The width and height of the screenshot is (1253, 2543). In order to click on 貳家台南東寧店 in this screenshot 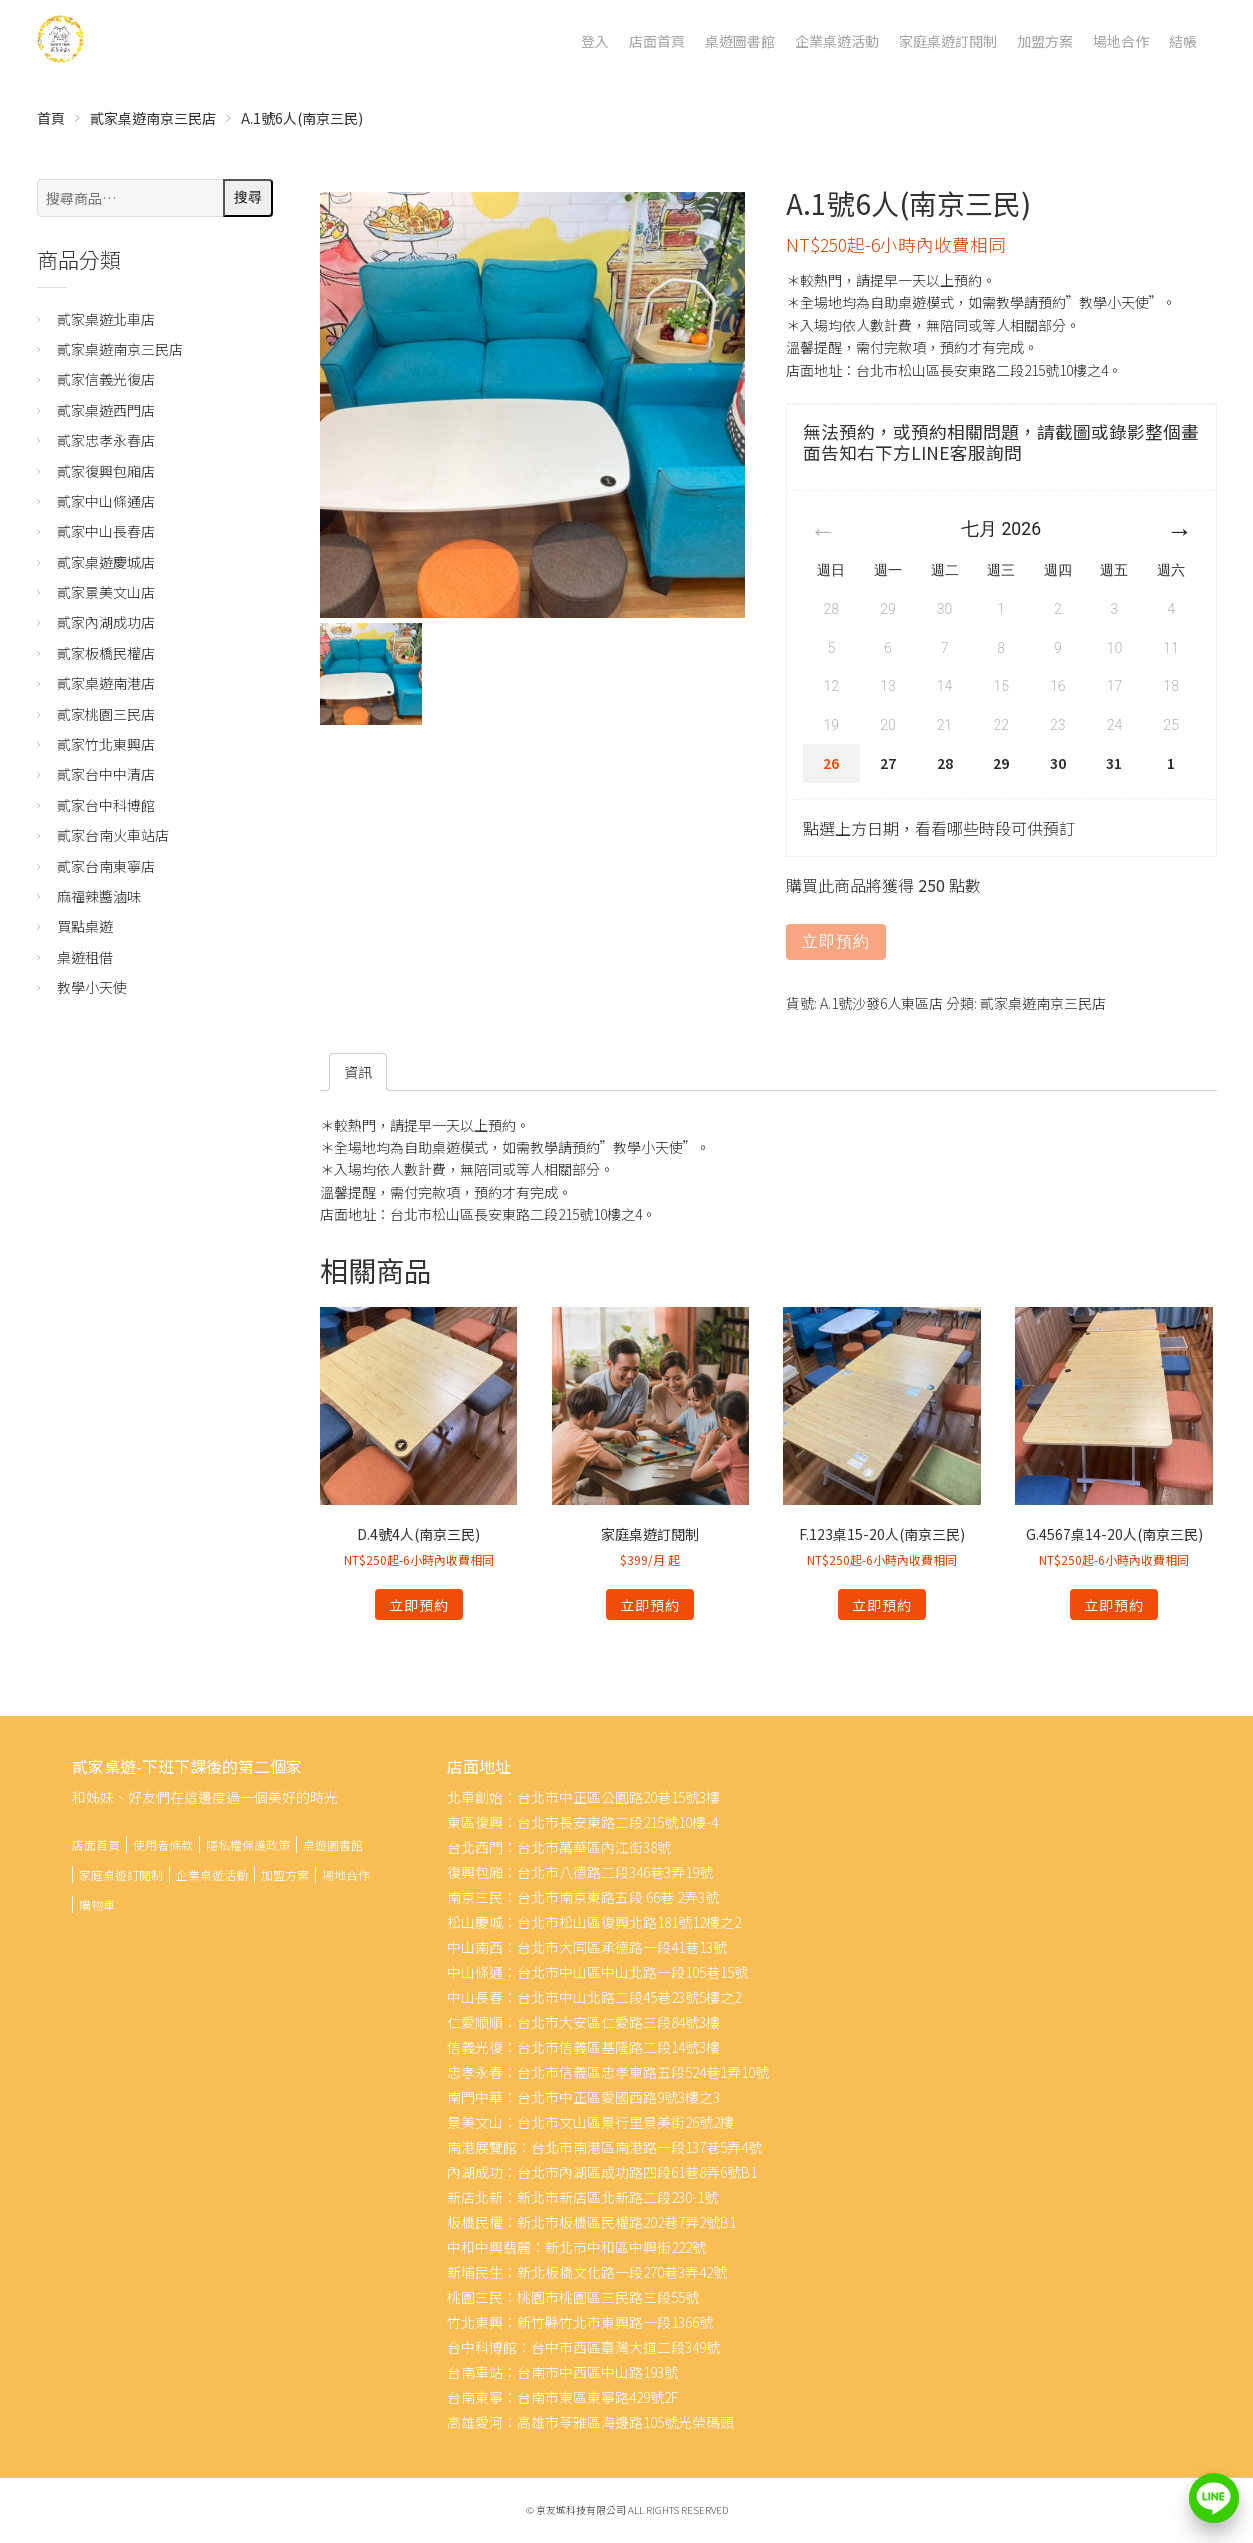, I will do `click(106, 866)`.